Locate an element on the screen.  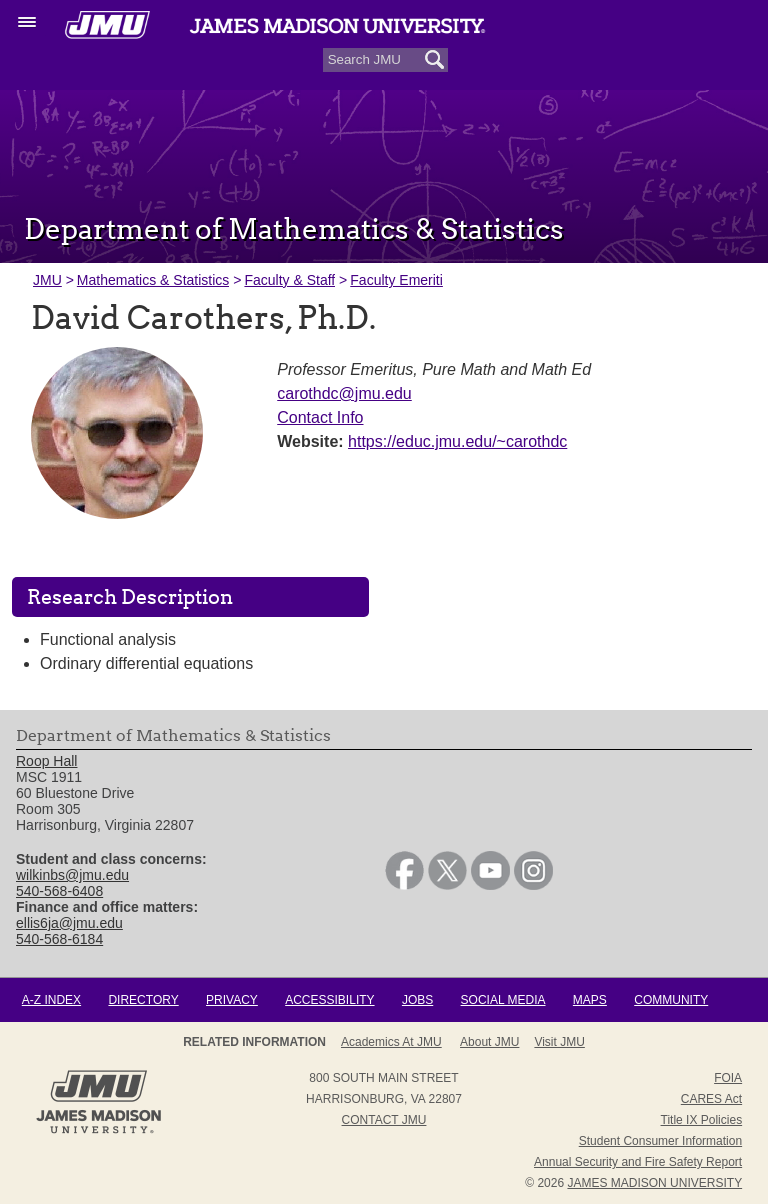
Privacy is located at coordinates (232, 1000).